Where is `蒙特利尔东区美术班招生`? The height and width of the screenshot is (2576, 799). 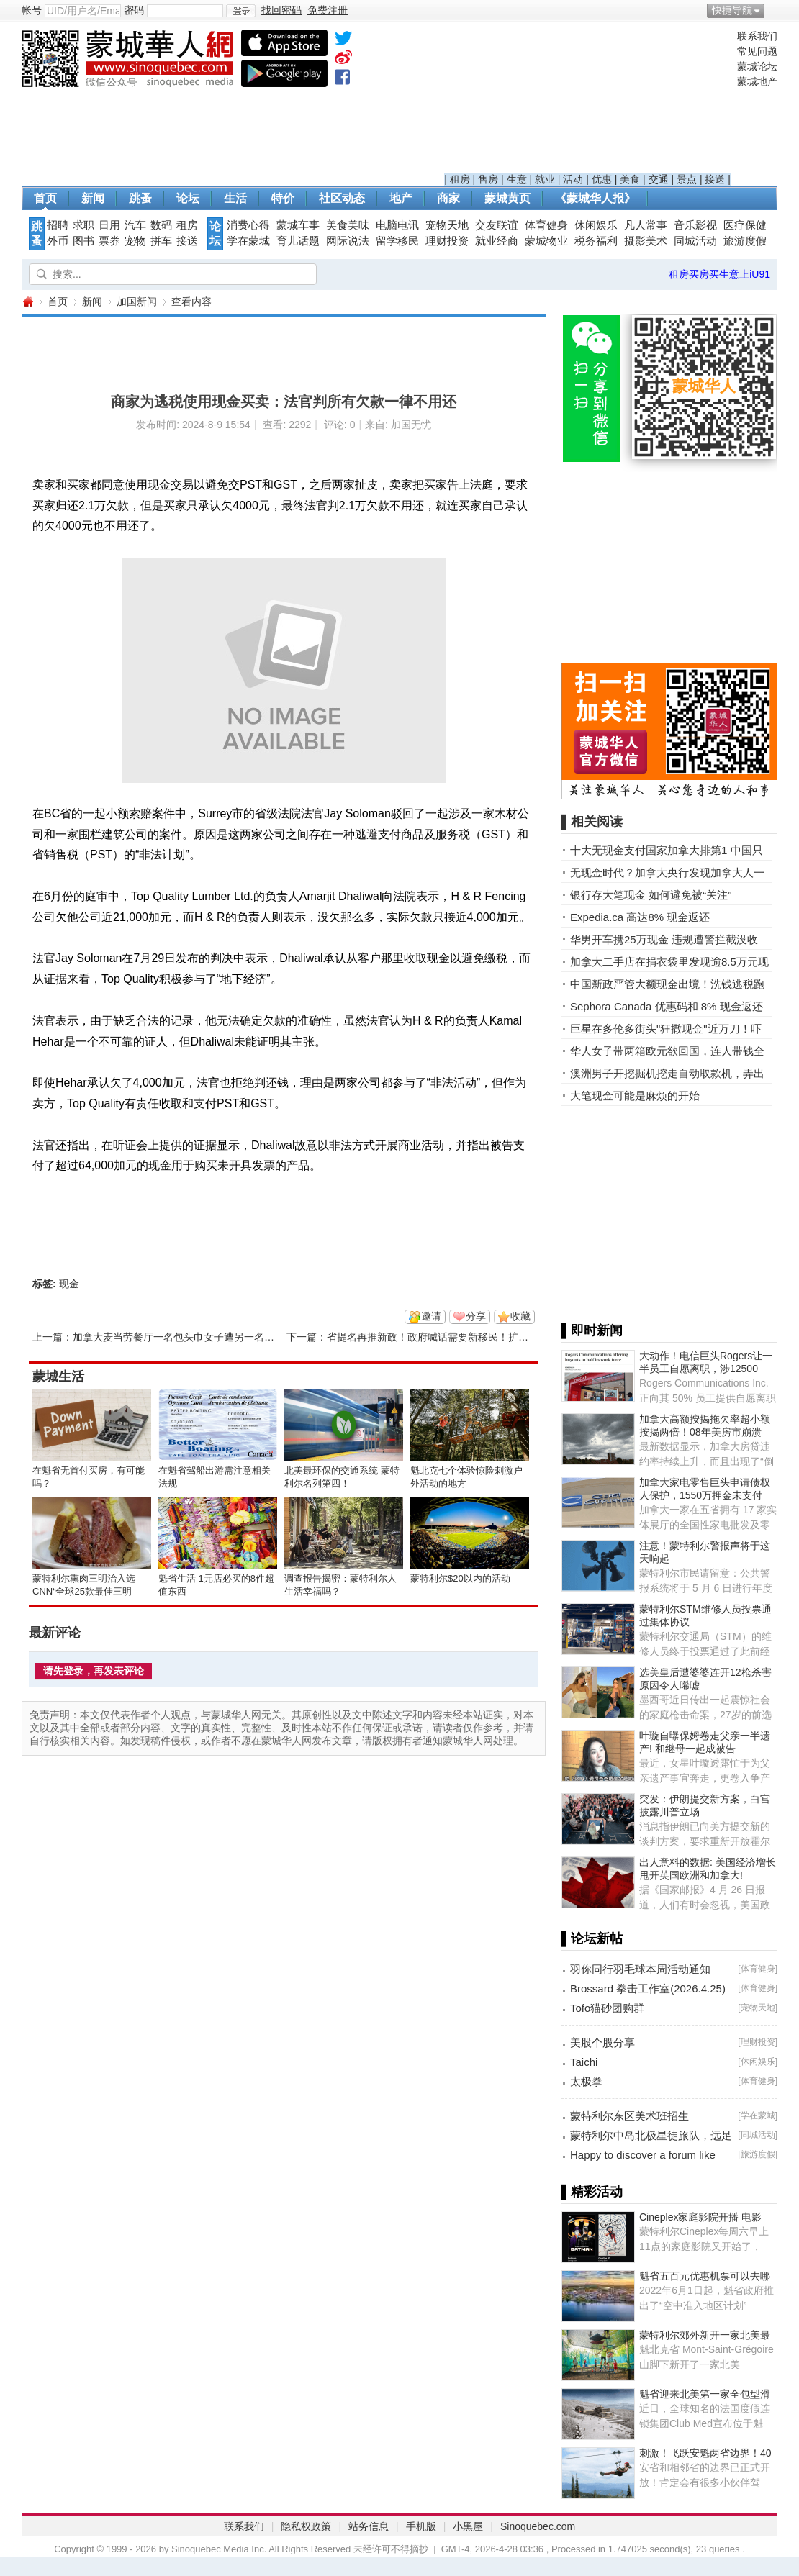 蒙特利尔东区美术班招生 is located at coordinates (629, 2116).